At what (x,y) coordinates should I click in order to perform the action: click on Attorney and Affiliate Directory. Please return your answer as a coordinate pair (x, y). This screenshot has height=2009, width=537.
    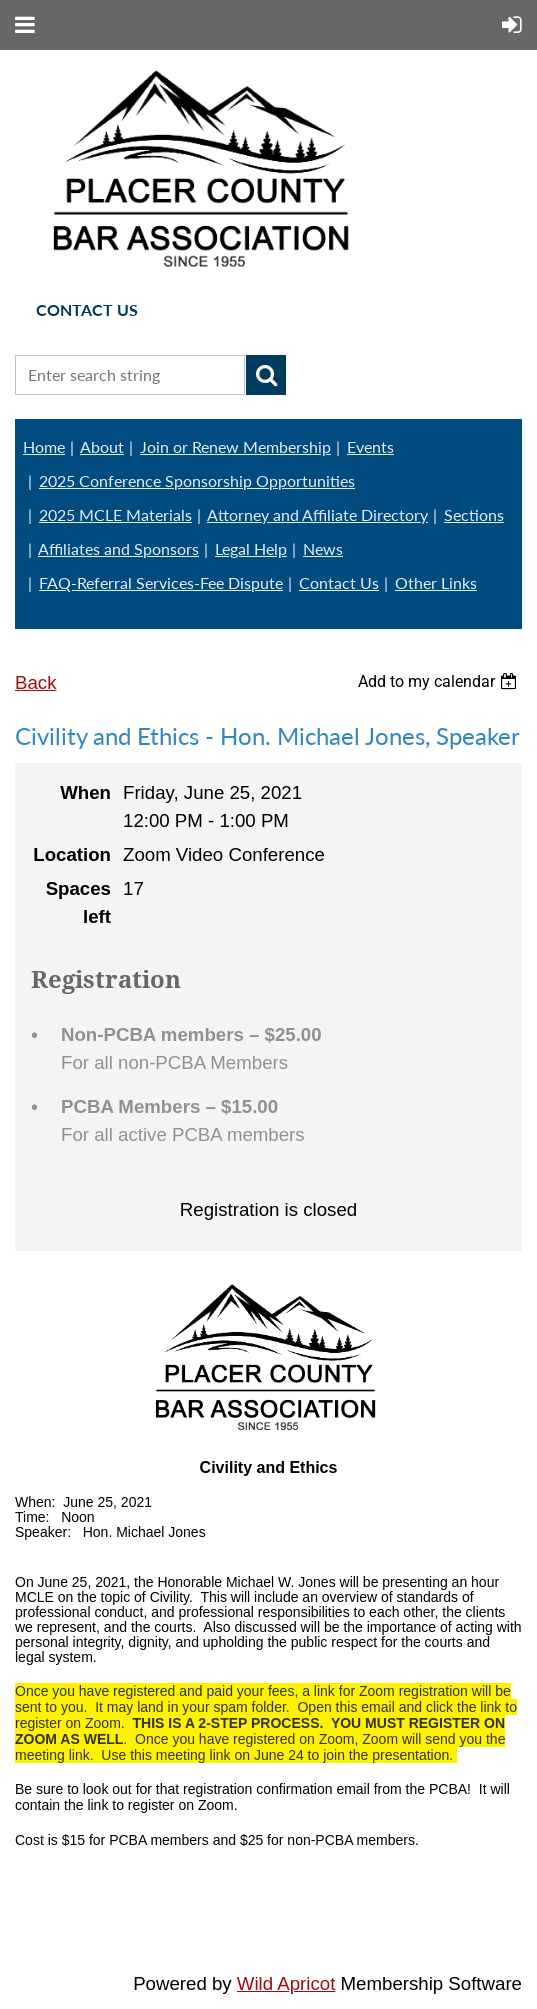
    Looking at the image, I should click on (317, 514).